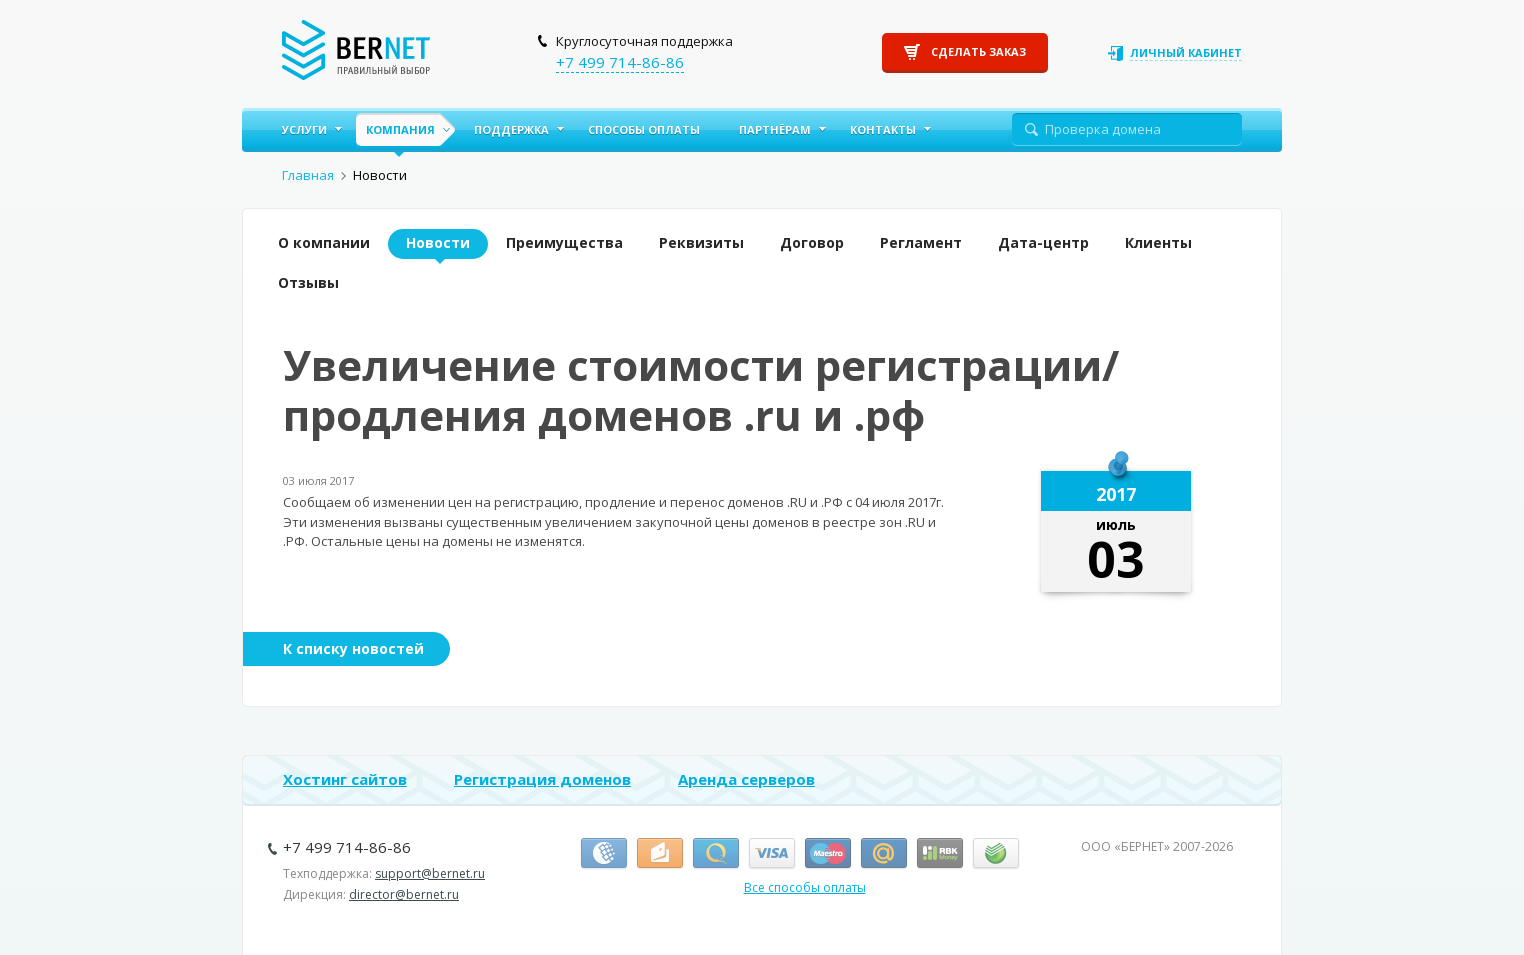 Image resolution: width=1524 pixels, height=955 pixels. Describe the element at coordinates (921, 242) in the screenshot. I see `Регламент` at that location.